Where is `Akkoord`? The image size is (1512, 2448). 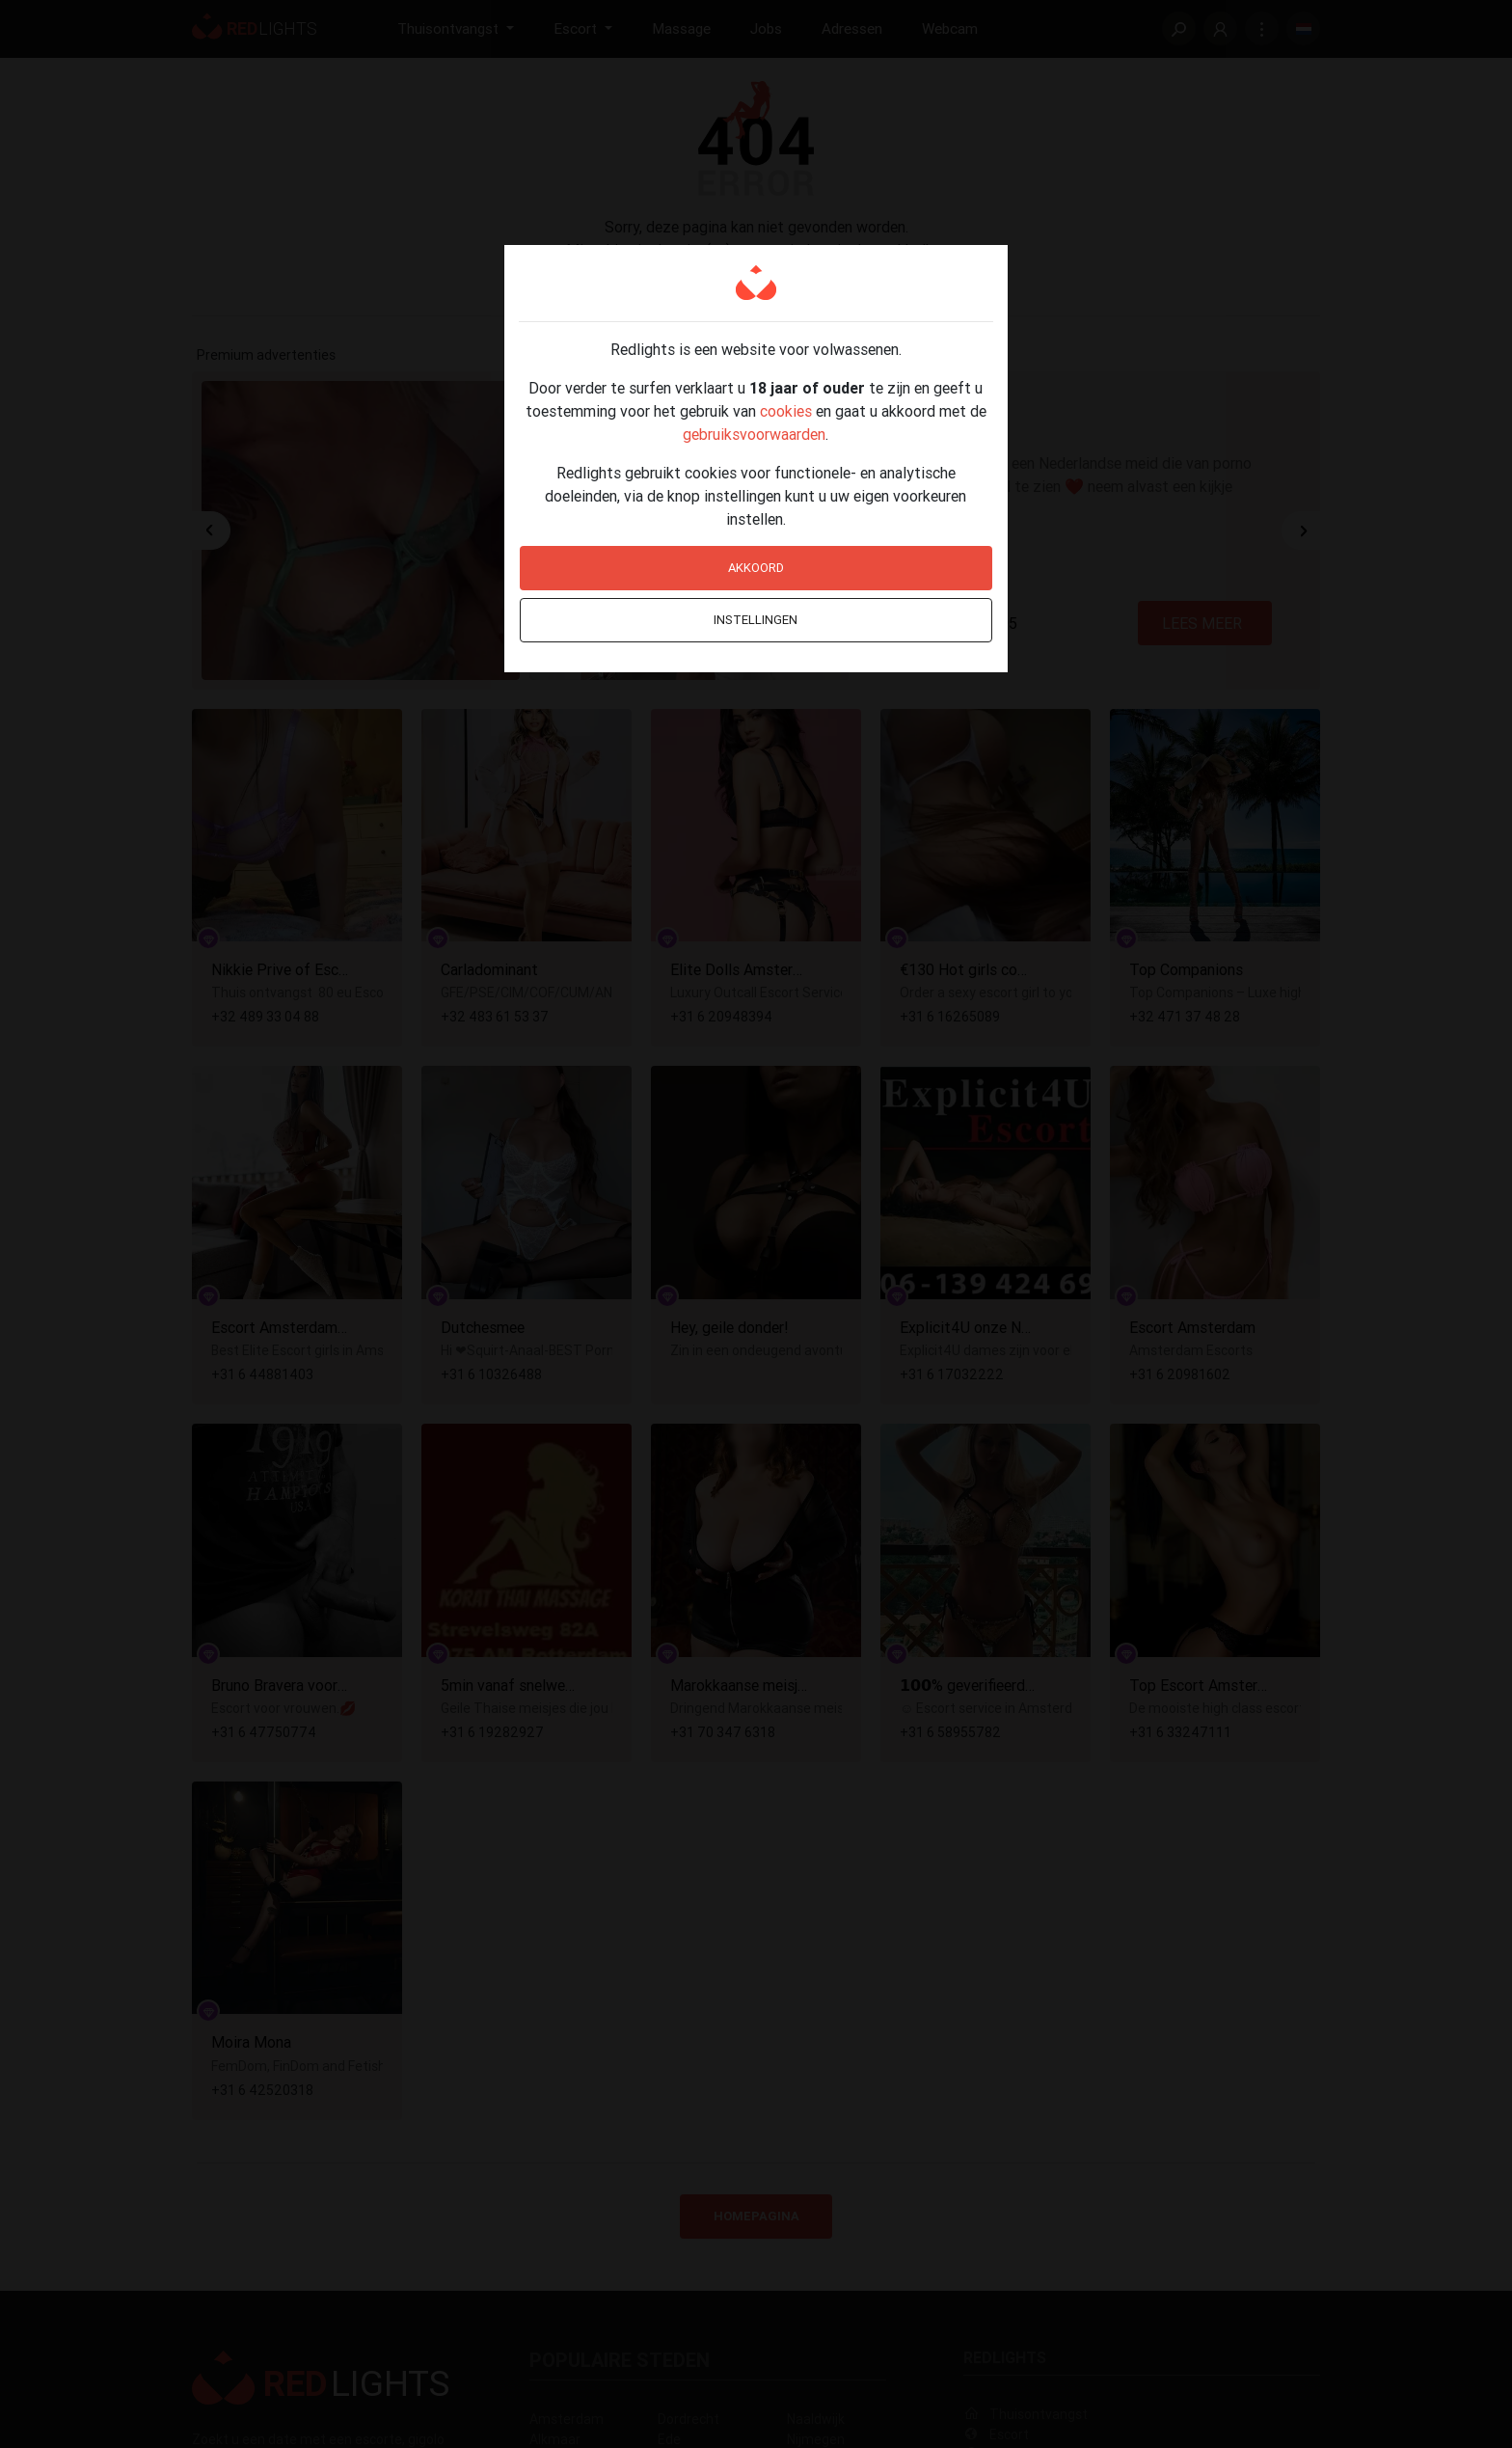 Akkoord is located at coordinates (756, 567).